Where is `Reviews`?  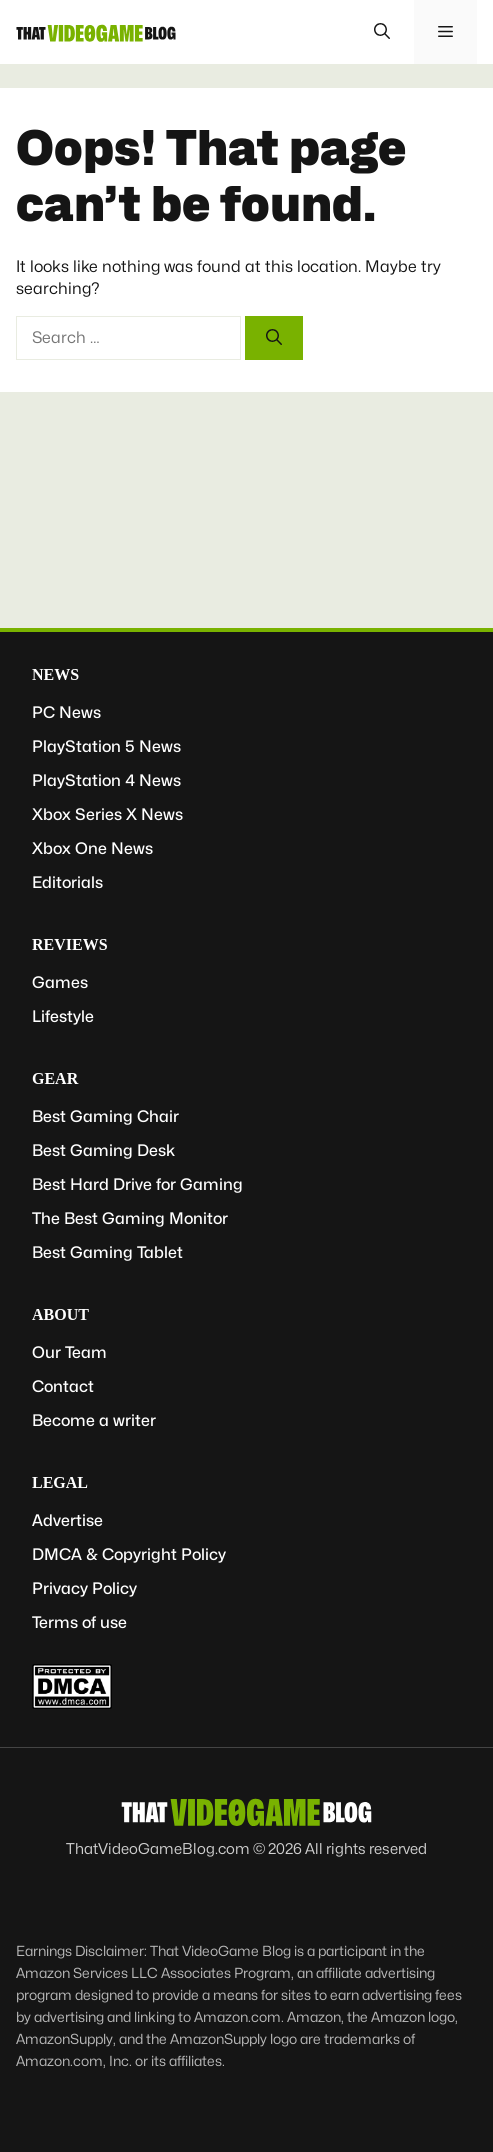 Reviews is located at coordinates (70, 944).